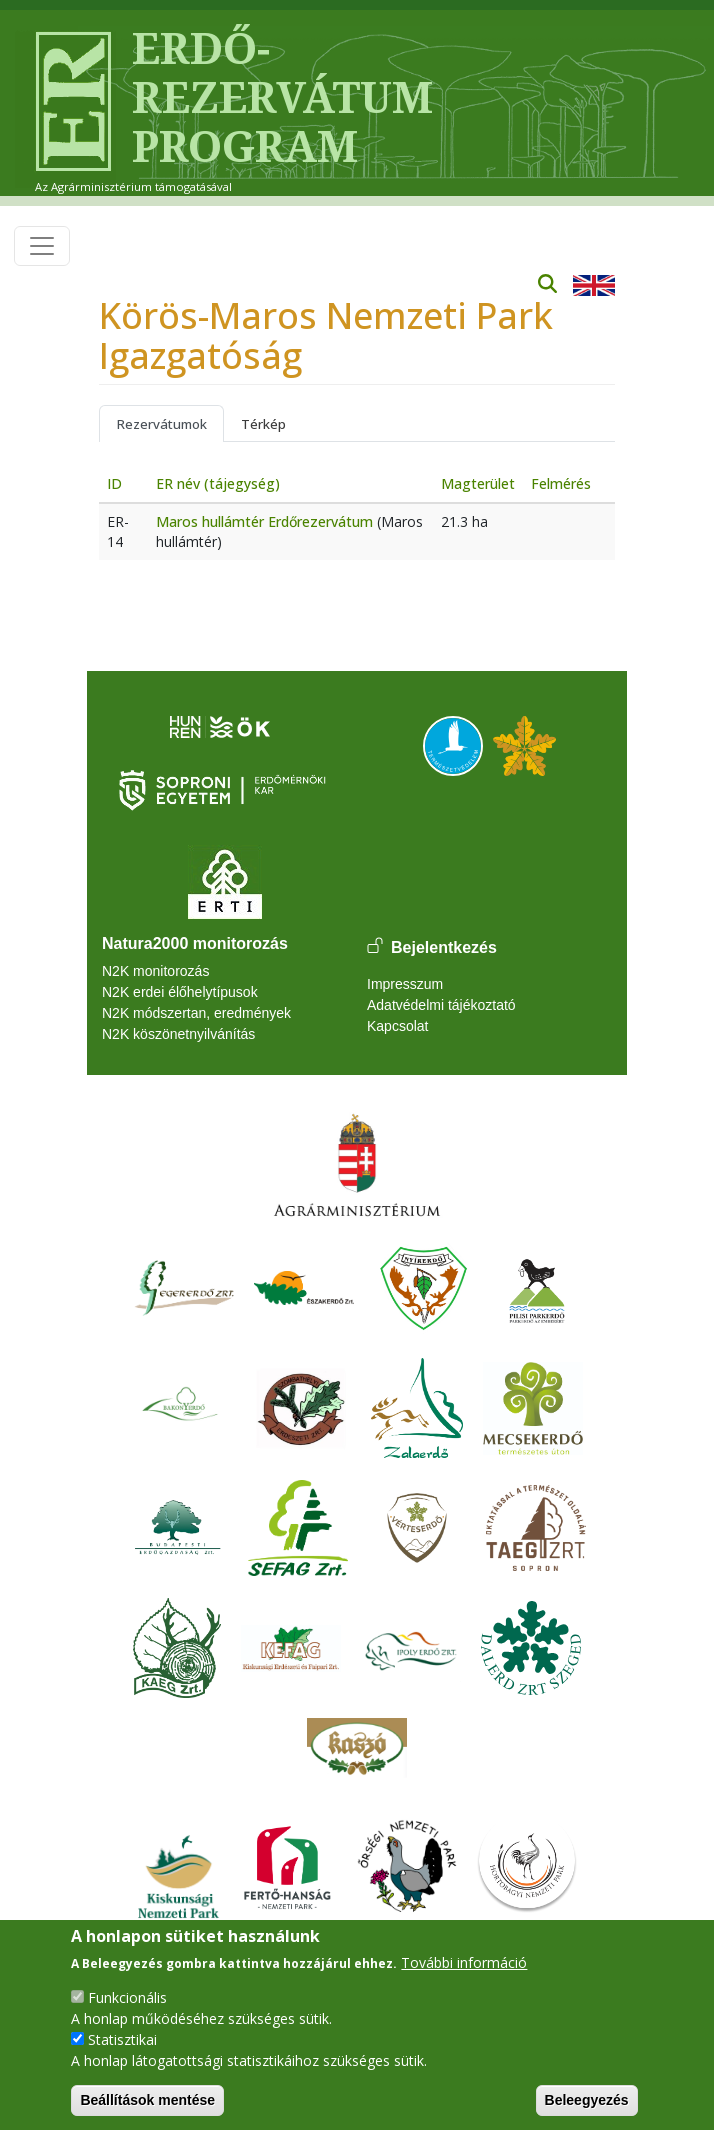 The width and height of the screenshot is (714, 2130). What do you see at coordinates (587, 2100) in the screenshot?
I see `Beleegyezés` at bounding box center [587, 2100].